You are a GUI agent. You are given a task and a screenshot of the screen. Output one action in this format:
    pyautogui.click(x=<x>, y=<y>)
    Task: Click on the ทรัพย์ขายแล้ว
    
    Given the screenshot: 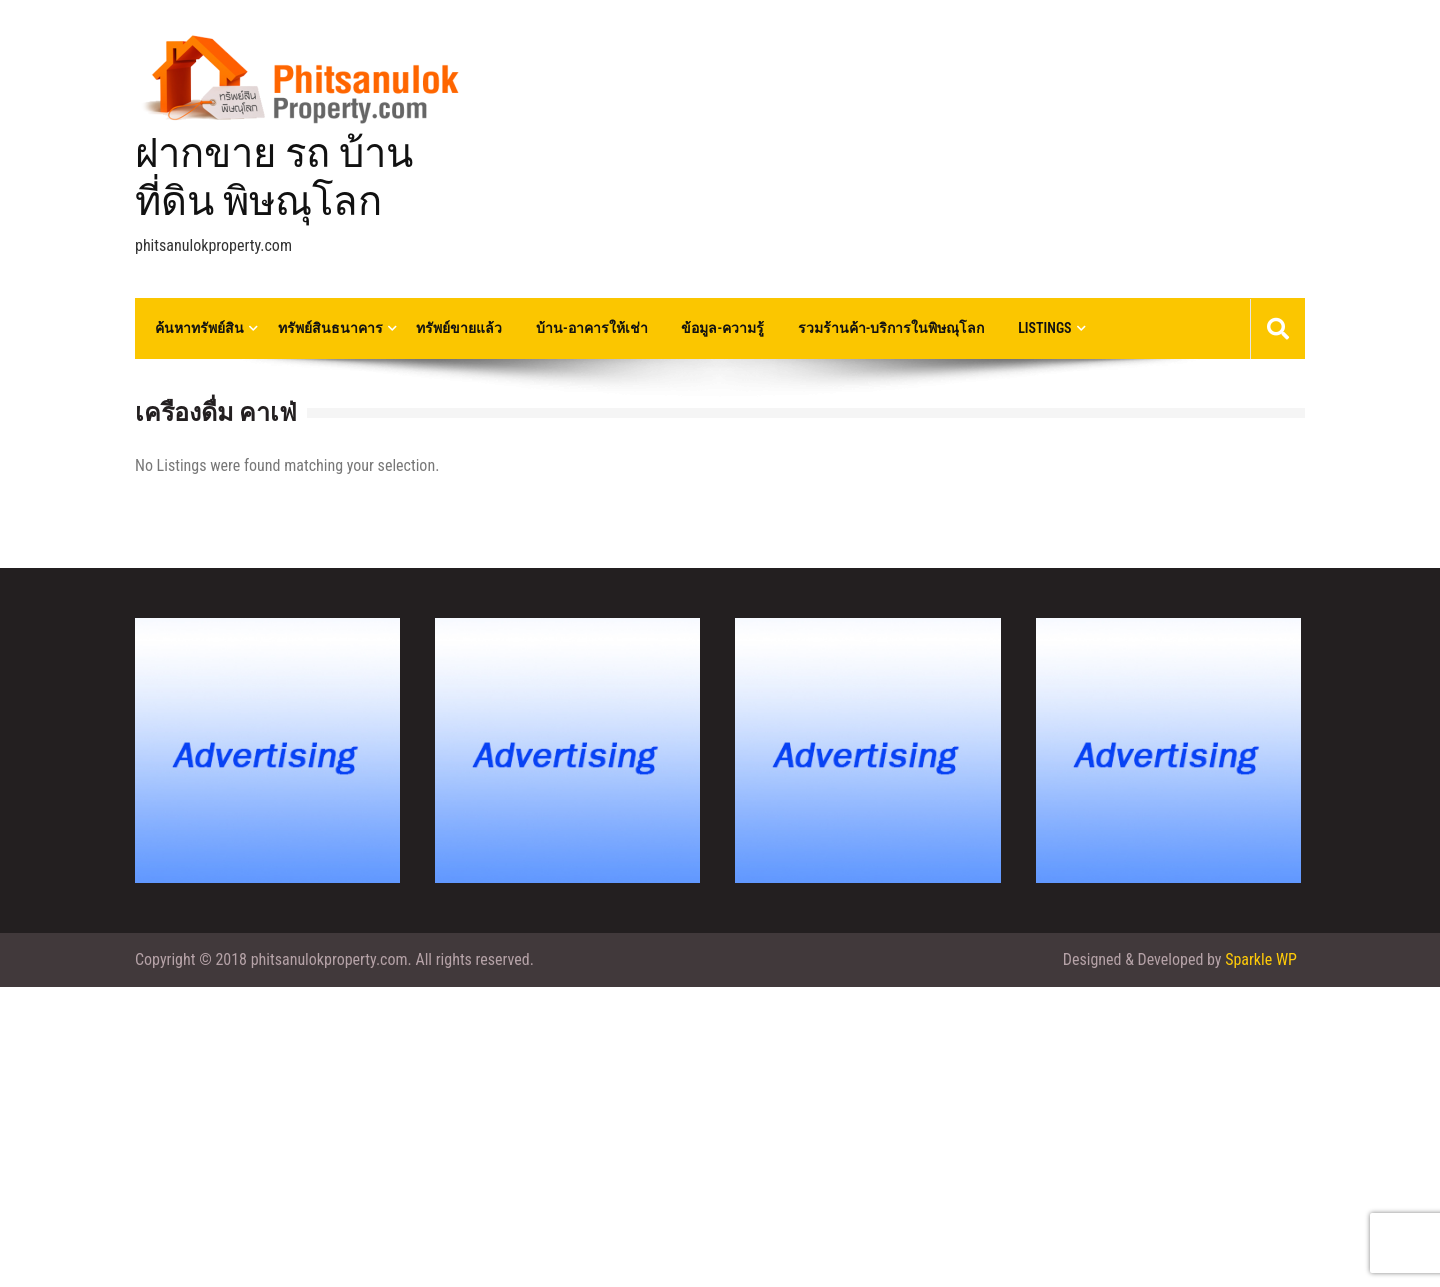 What is the action you would take?
    pyautogui.click(x=459, y=328)
    